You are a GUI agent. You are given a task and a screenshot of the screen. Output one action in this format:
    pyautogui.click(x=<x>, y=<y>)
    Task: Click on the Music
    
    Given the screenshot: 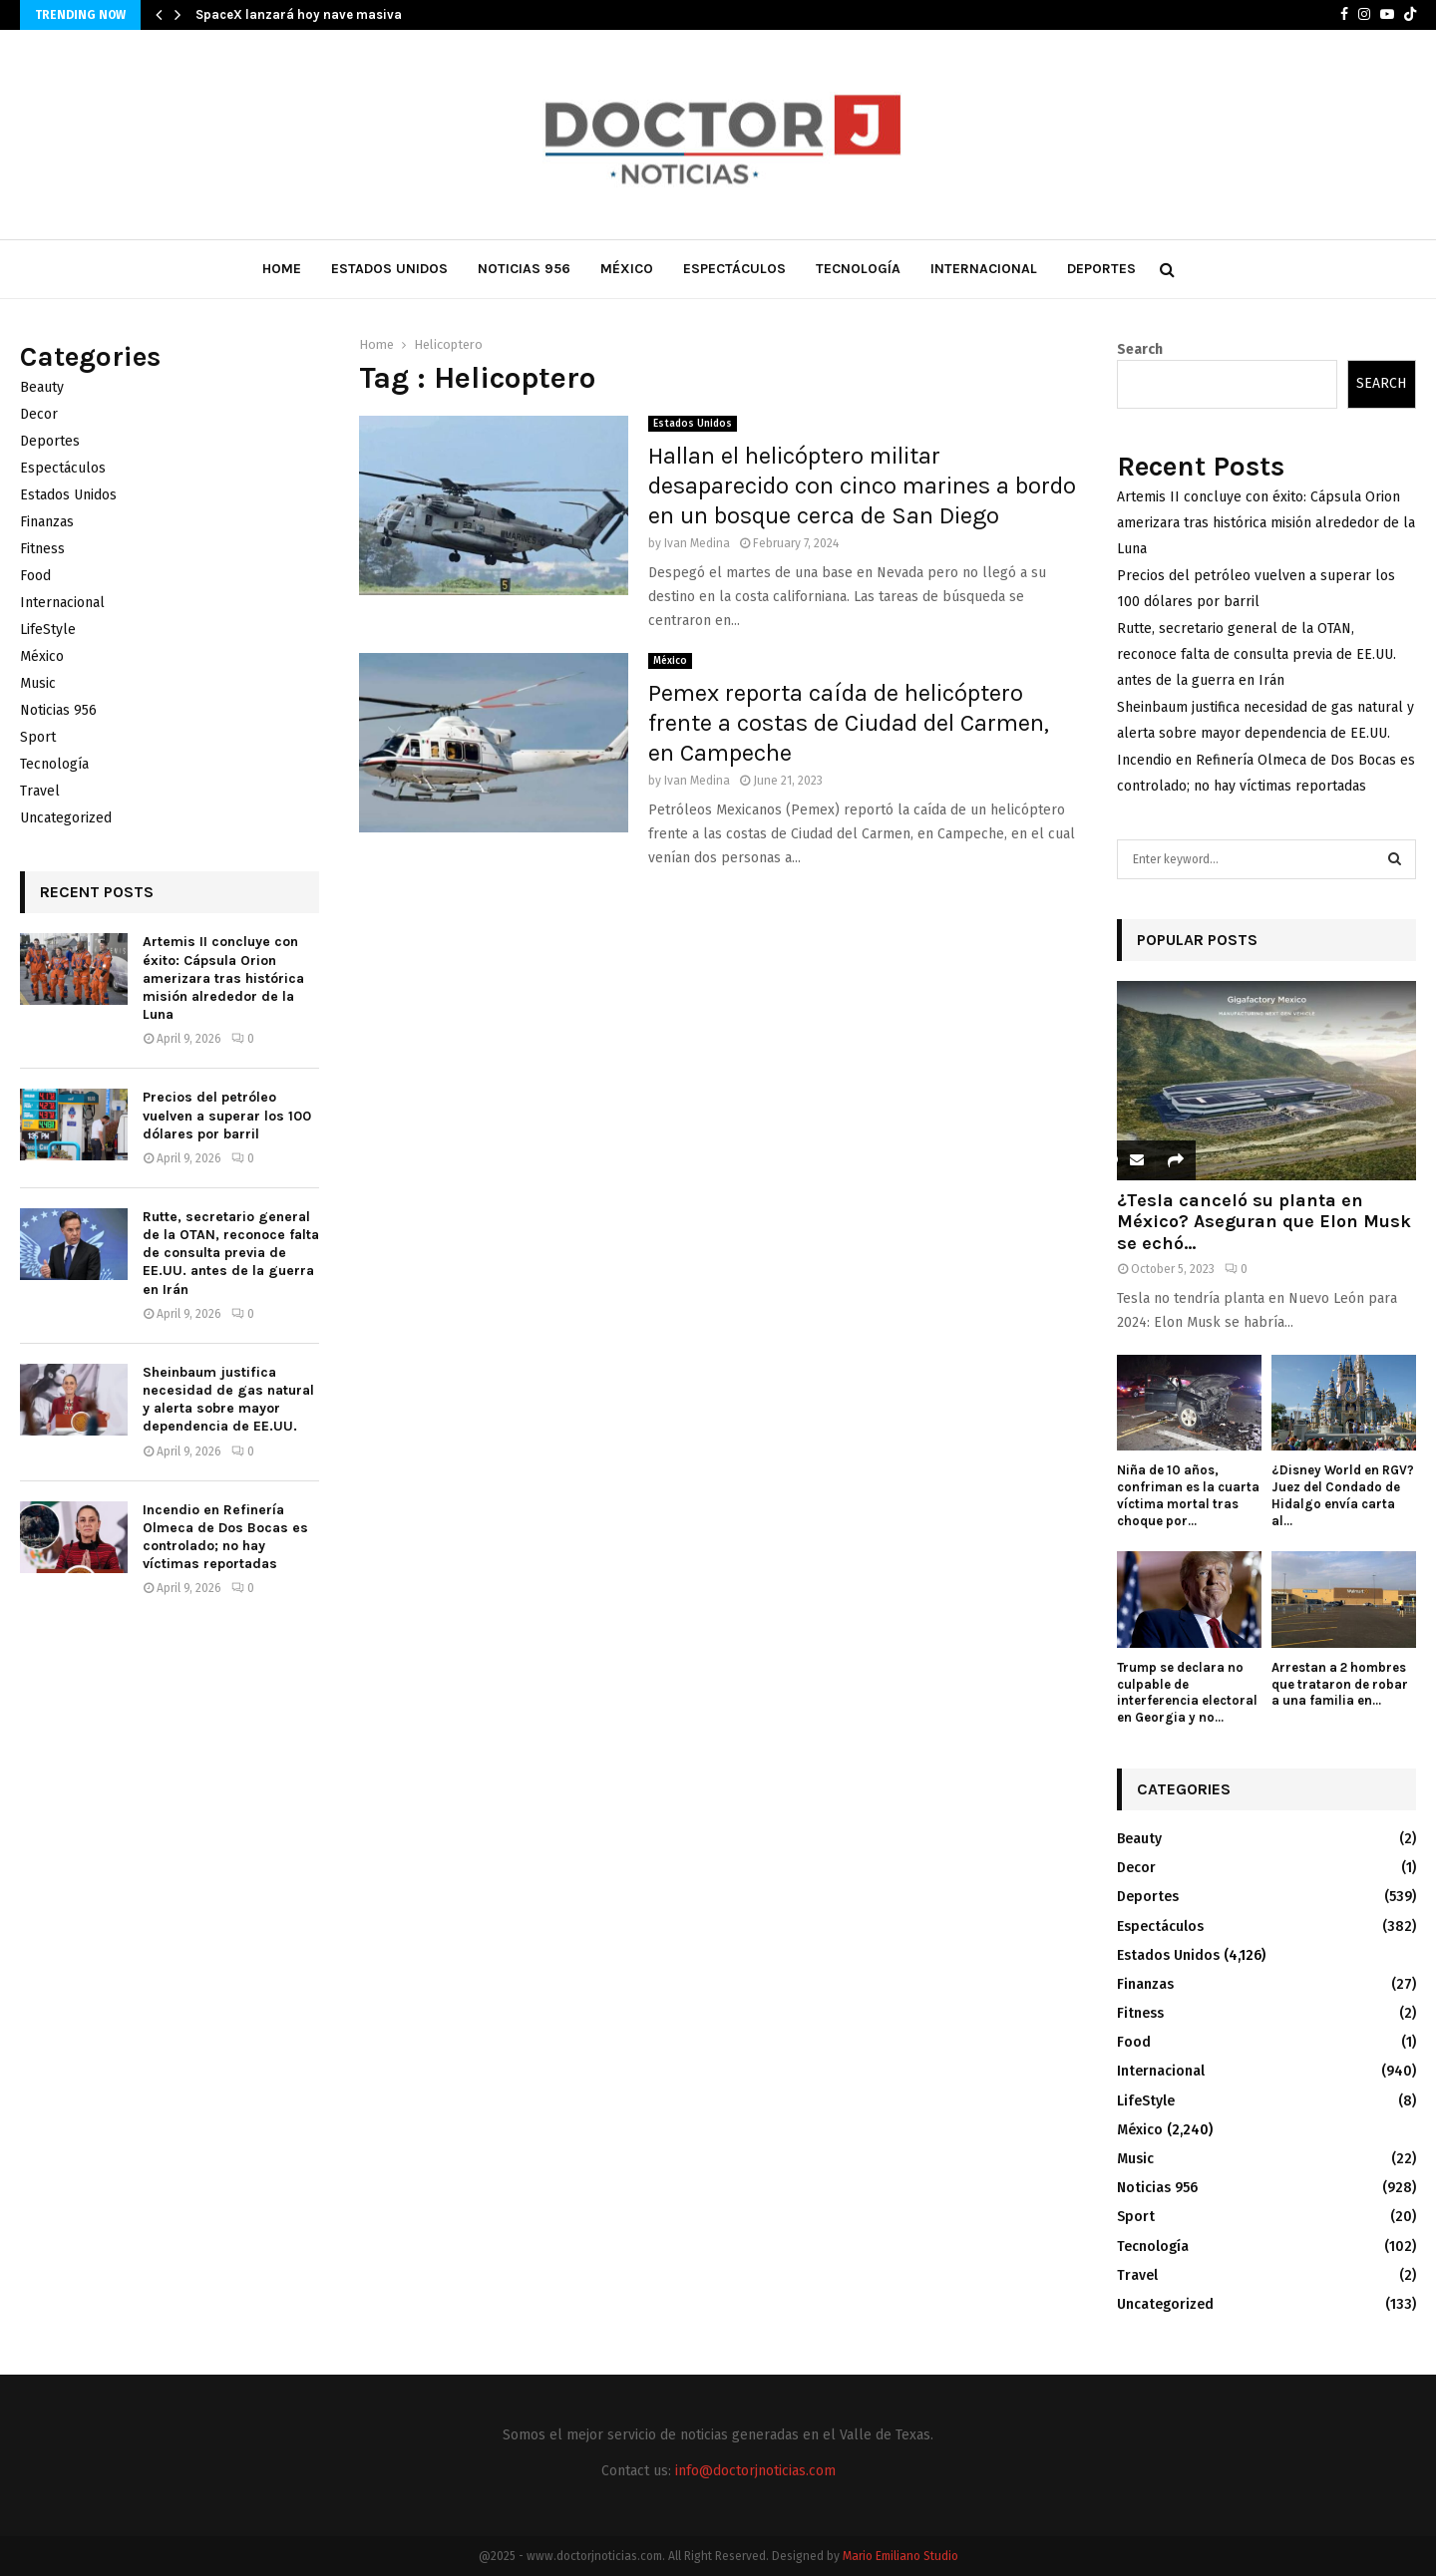 What is the action you would take?
    pyautogui.click(x=38, y=683)
    